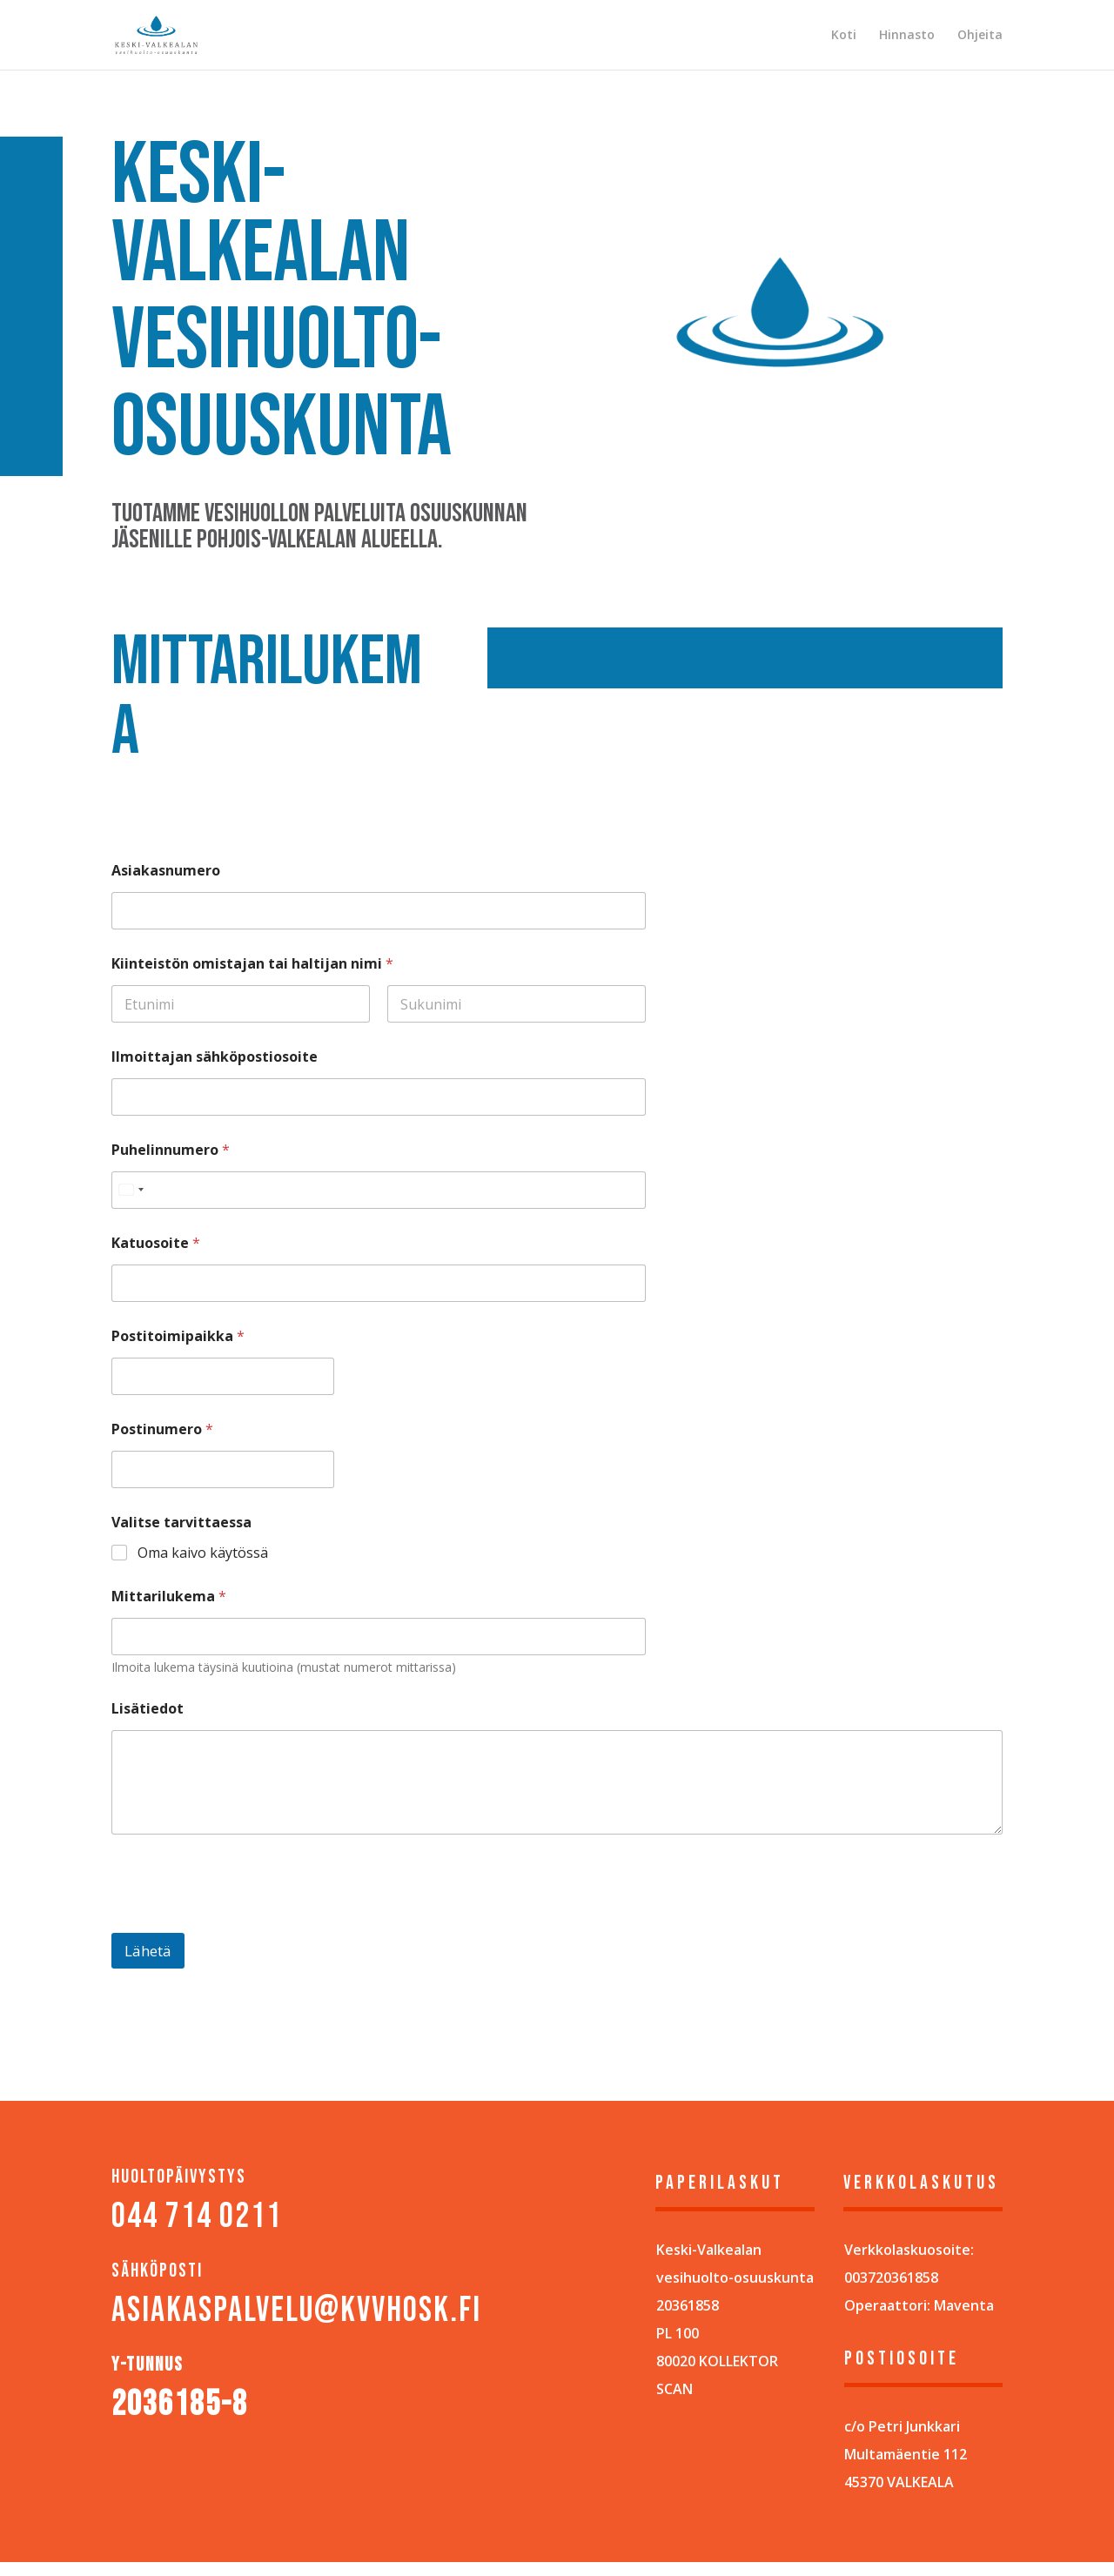 This screenshot has width=1114, height=2576. What do you see at coordinates (843, 36) in the screenshot?
I see `Koti` at bounding box center [843, 36].